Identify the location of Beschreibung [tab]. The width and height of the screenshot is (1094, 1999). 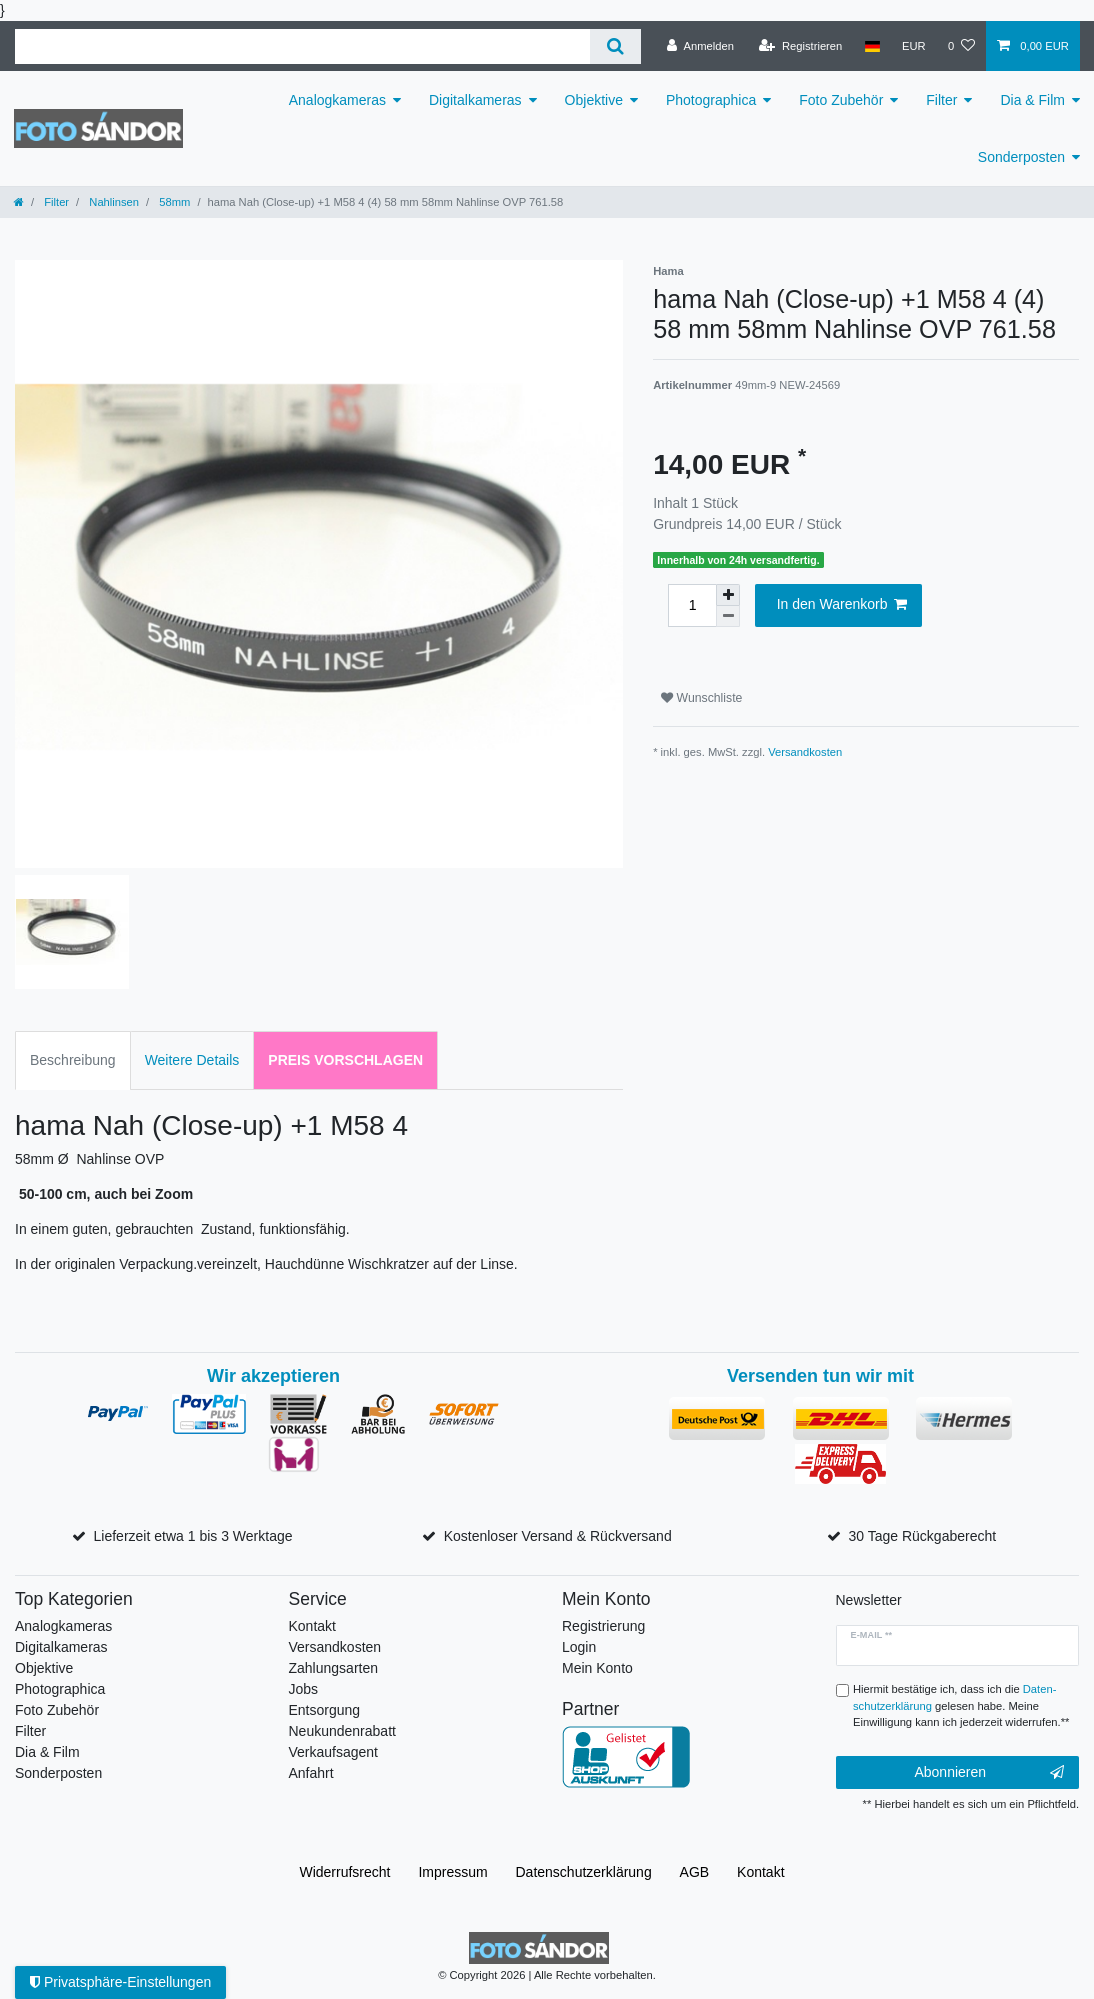
(73, 1060).